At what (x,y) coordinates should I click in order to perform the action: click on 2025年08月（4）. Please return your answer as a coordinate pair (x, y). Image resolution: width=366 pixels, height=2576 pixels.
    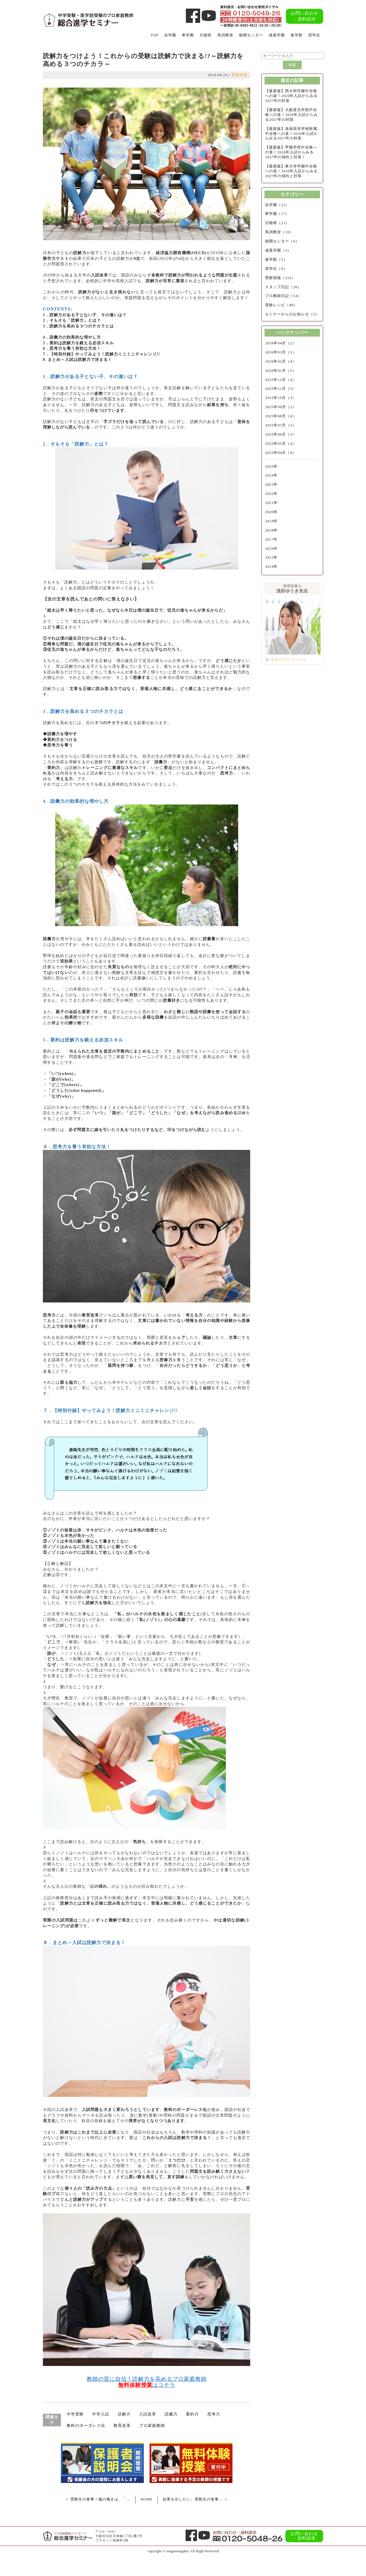
    Looking at the image, I should click on (280, 416).